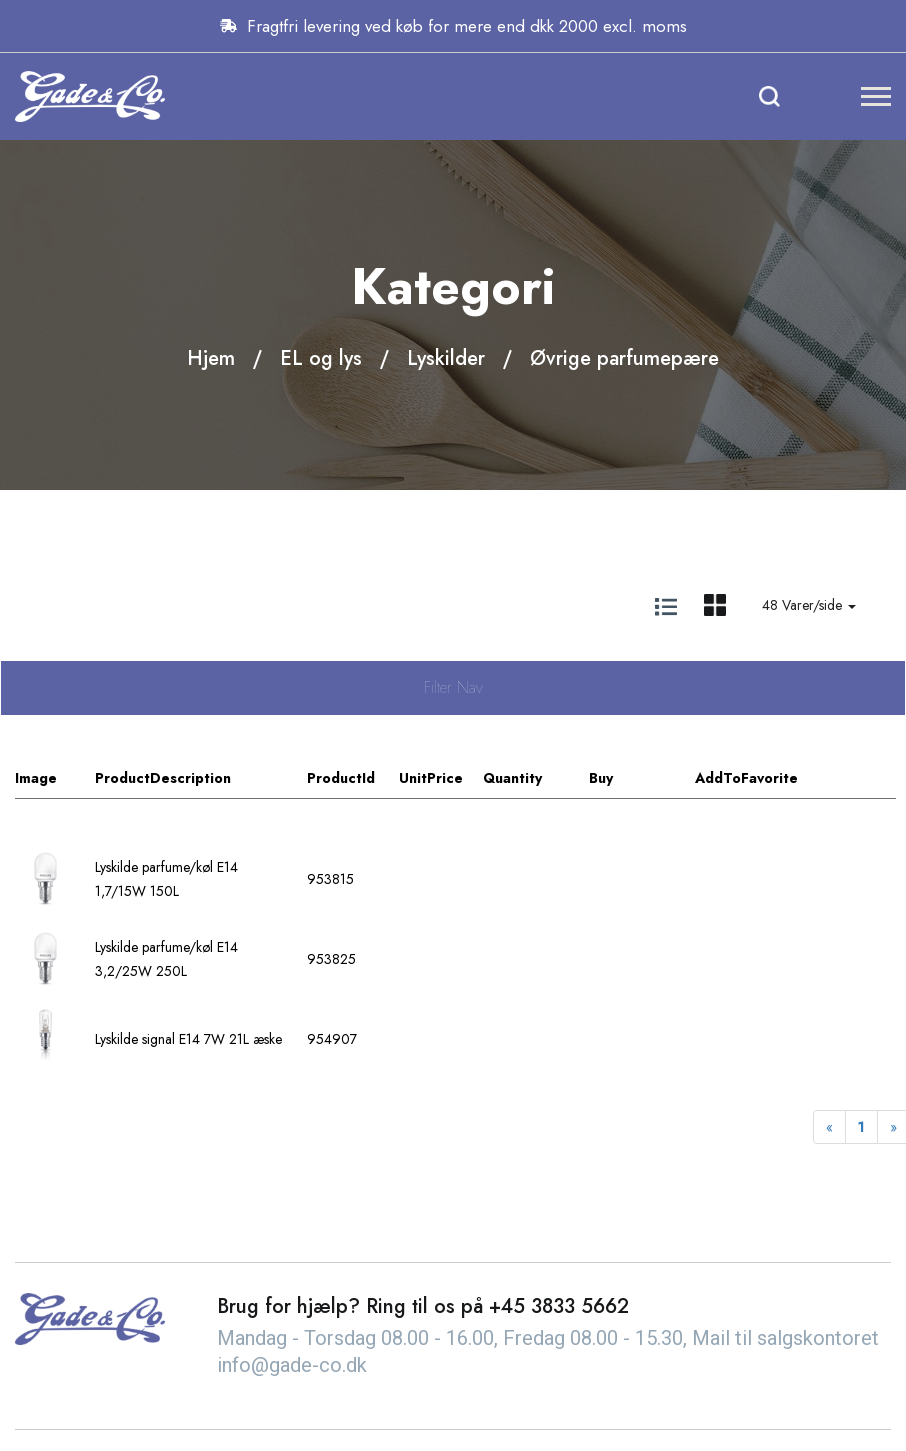 This screenshot has height=1451, width=906. What do you see at coordinates (446, 358) in the screenshot?
I see `Lyskilder` at bounding box center [446, 358].